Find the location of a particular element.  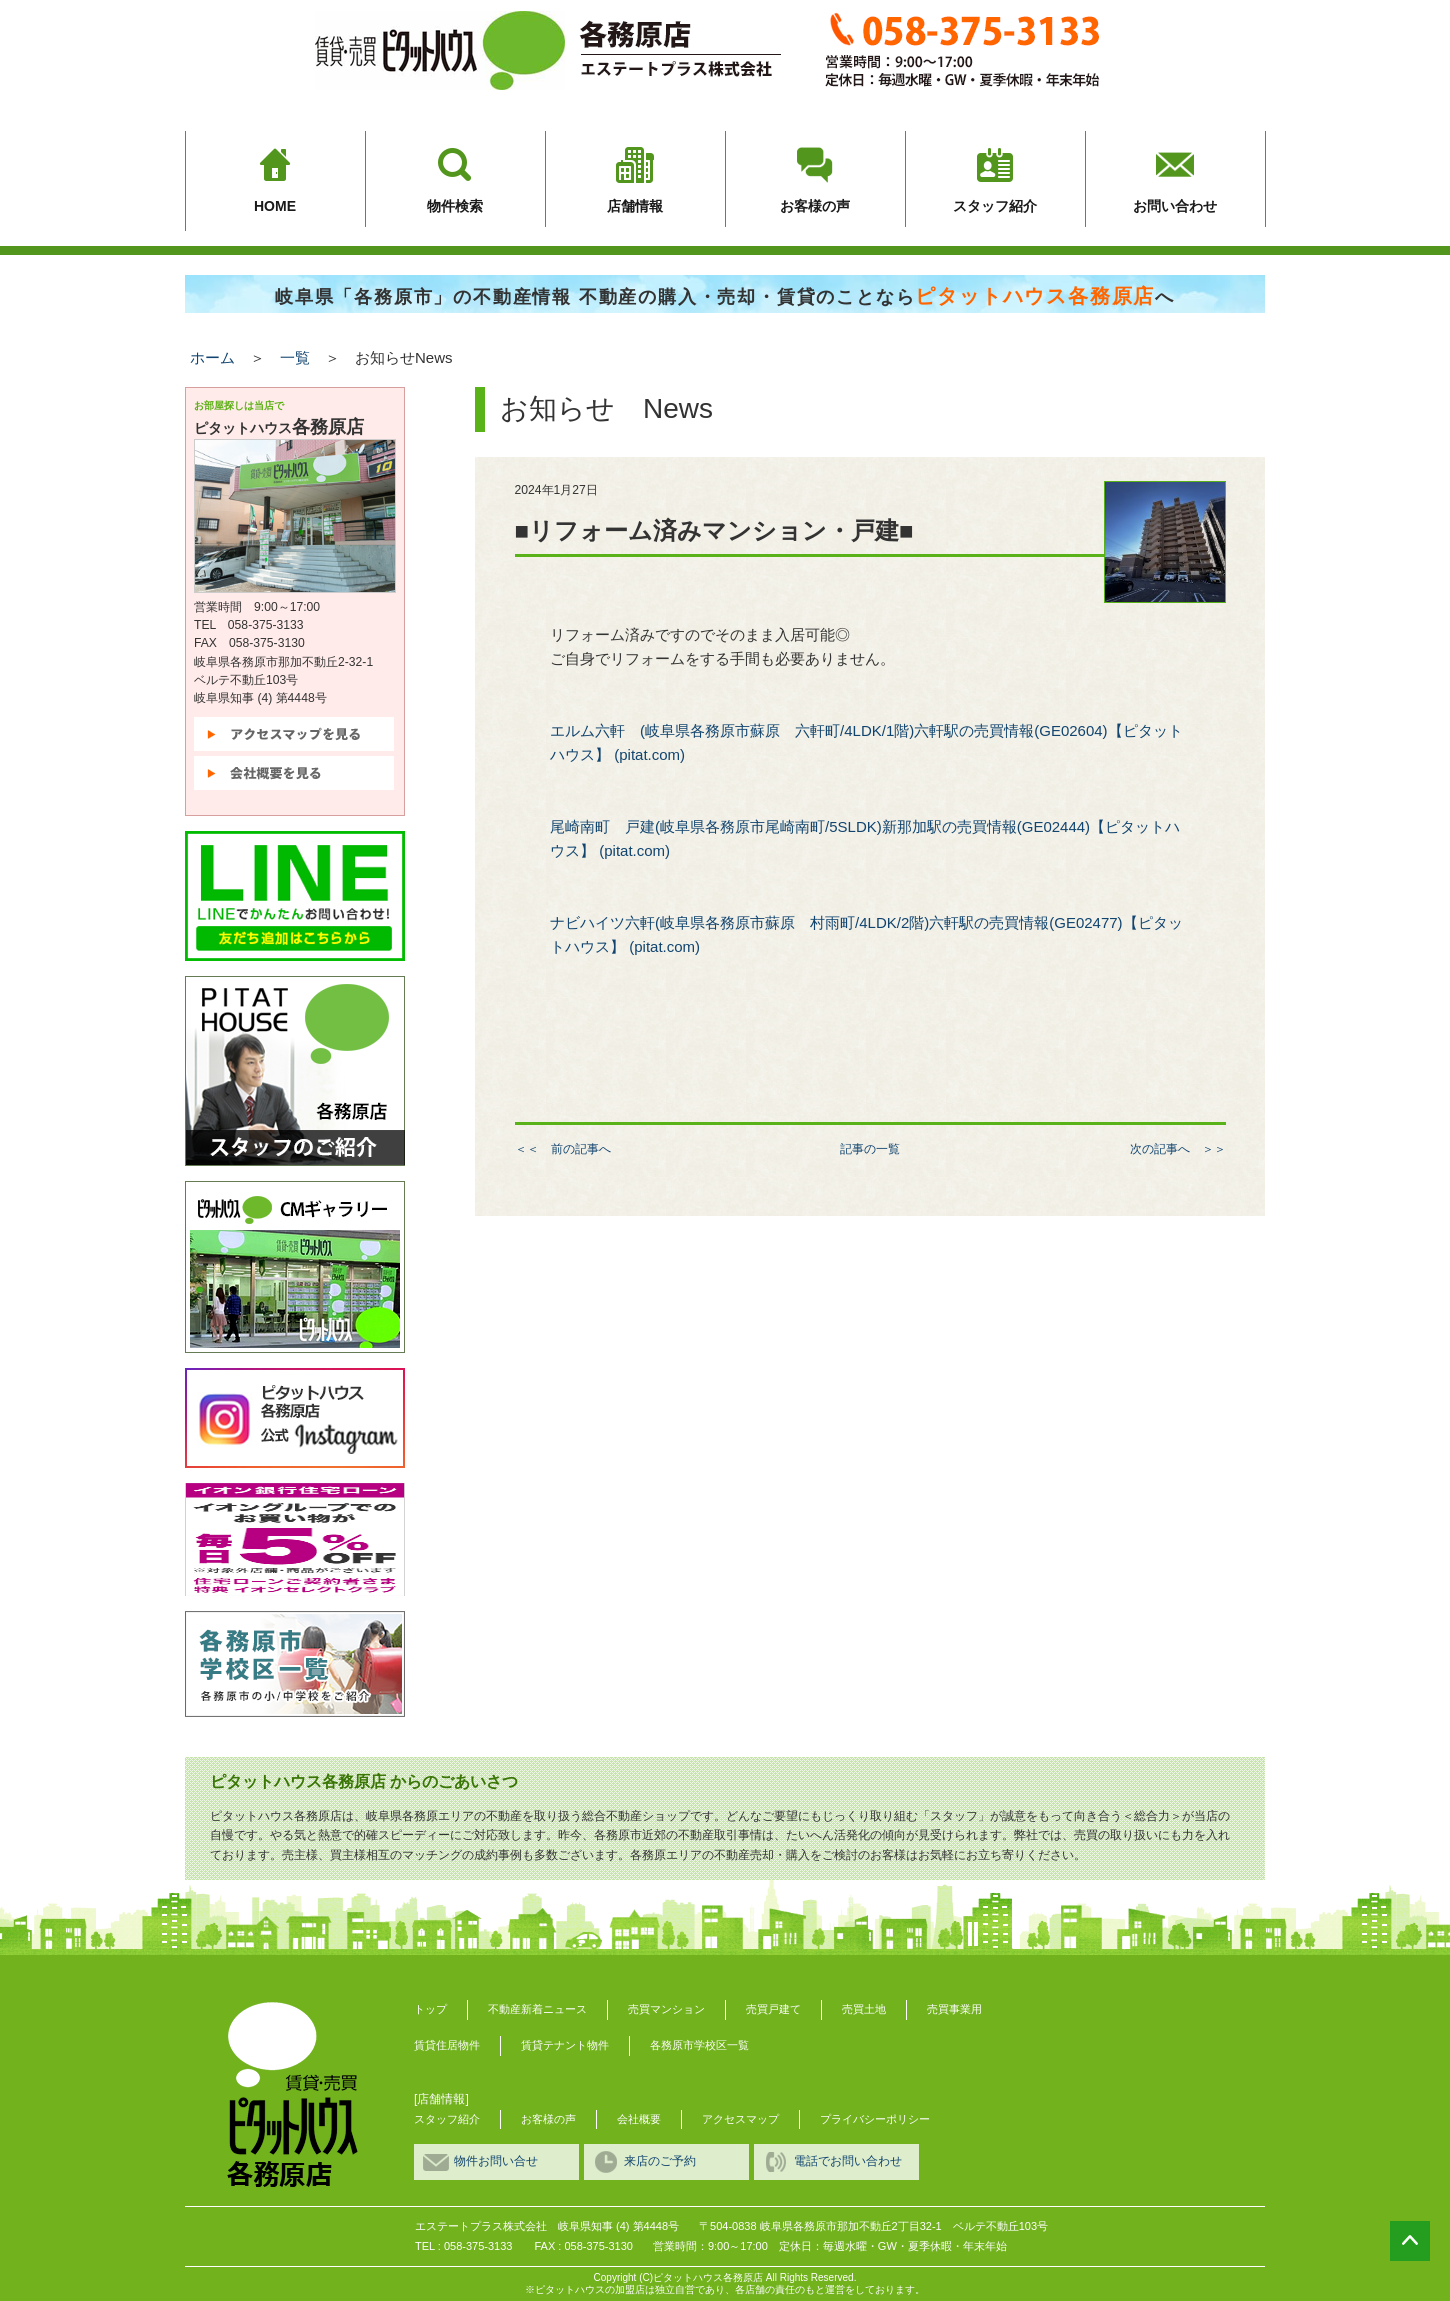

売買事業用 is located at coordinates (954, 2009).